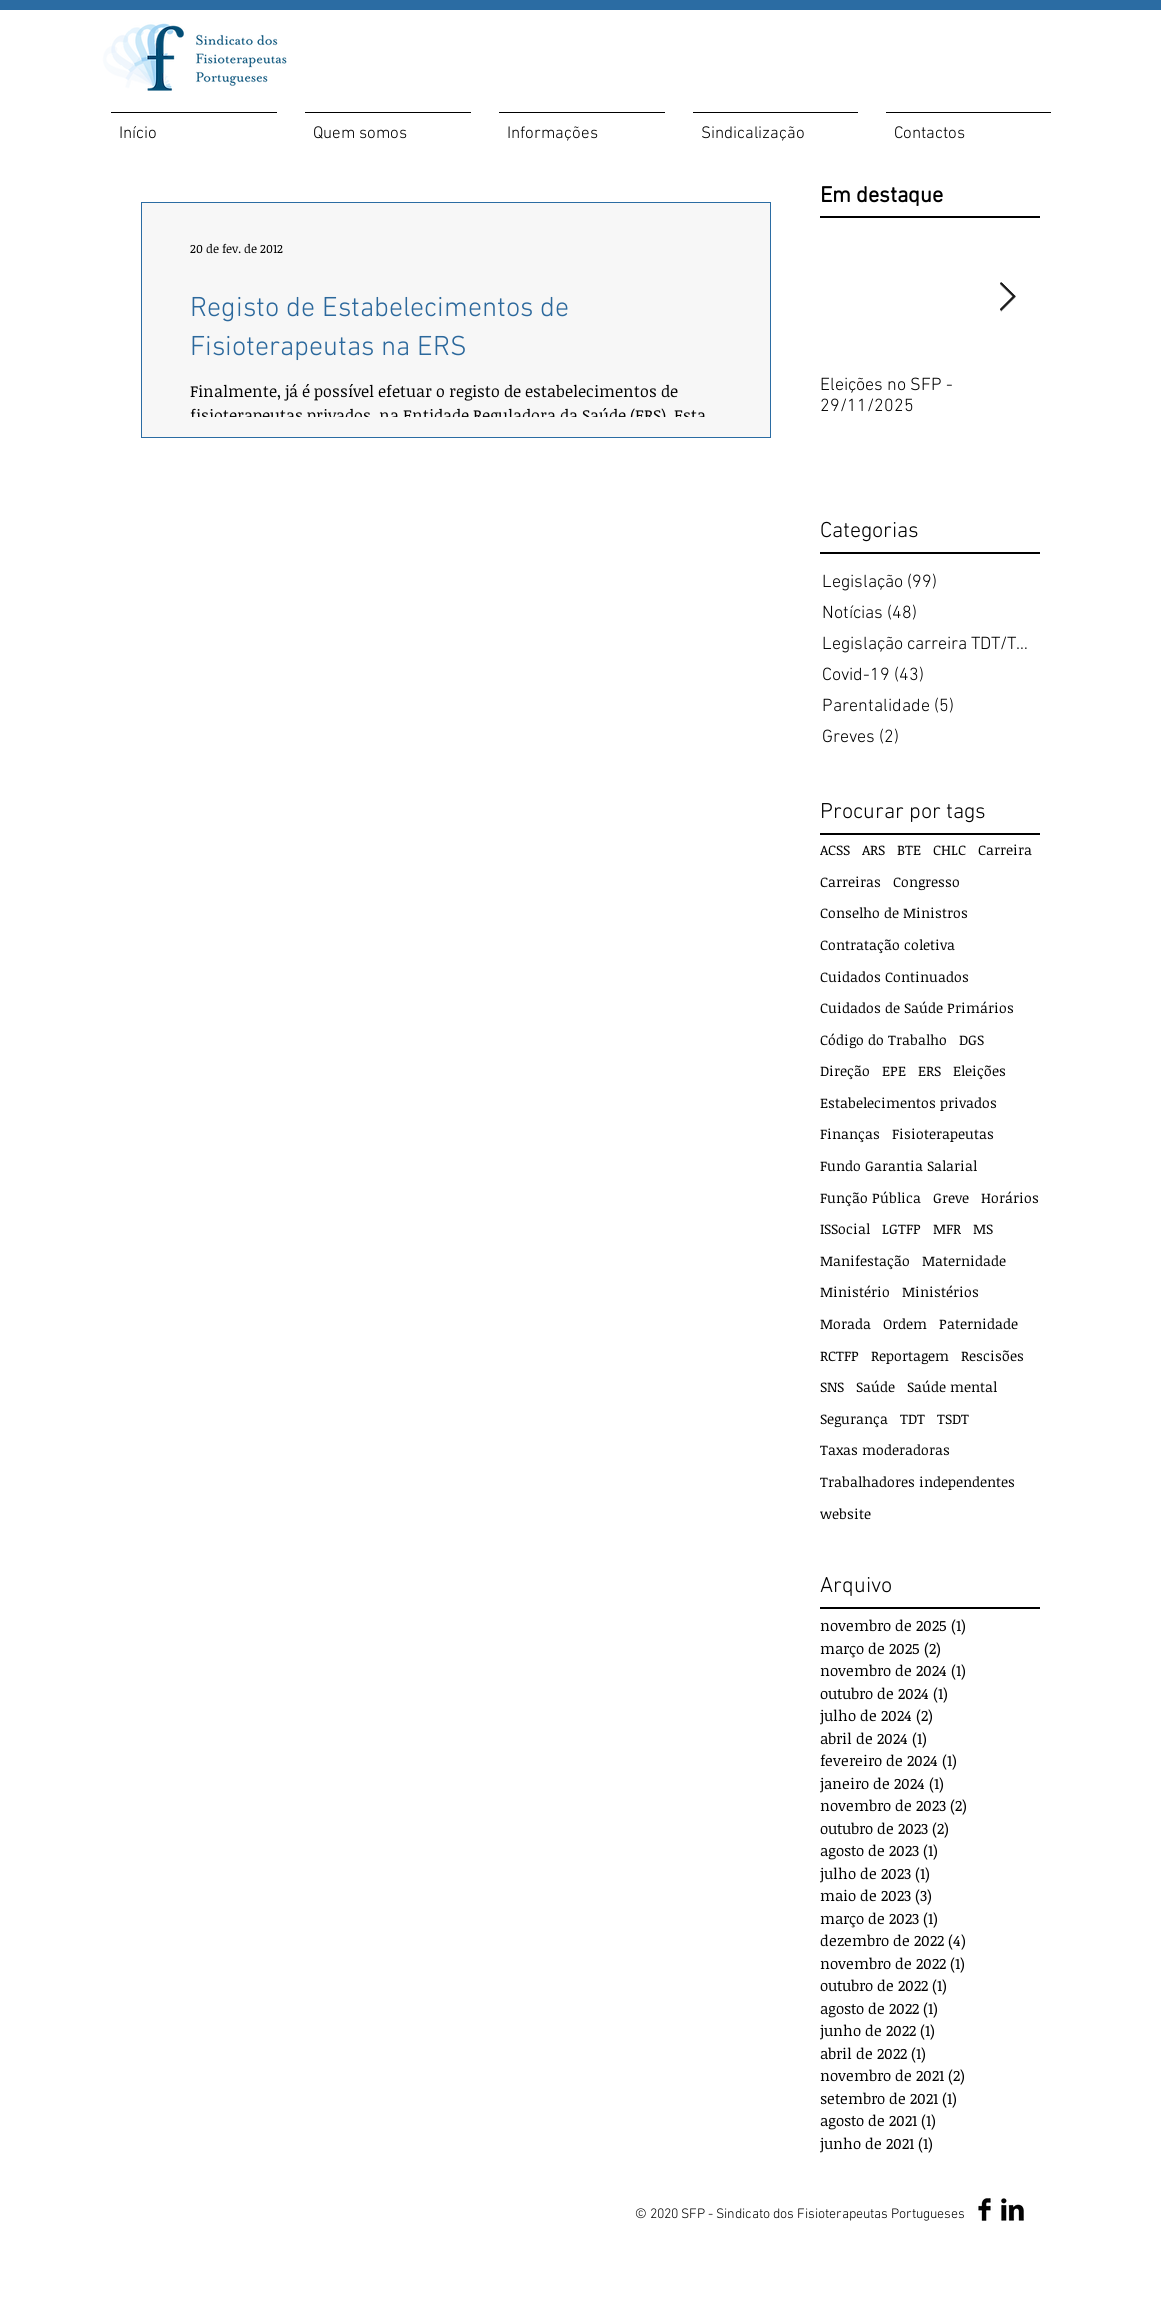 This screenshot has width=1161, height=2298. What do you see at coordinates (926, 881) in the screenshot?
I see `Congresso` at bounding box center [926, 881].